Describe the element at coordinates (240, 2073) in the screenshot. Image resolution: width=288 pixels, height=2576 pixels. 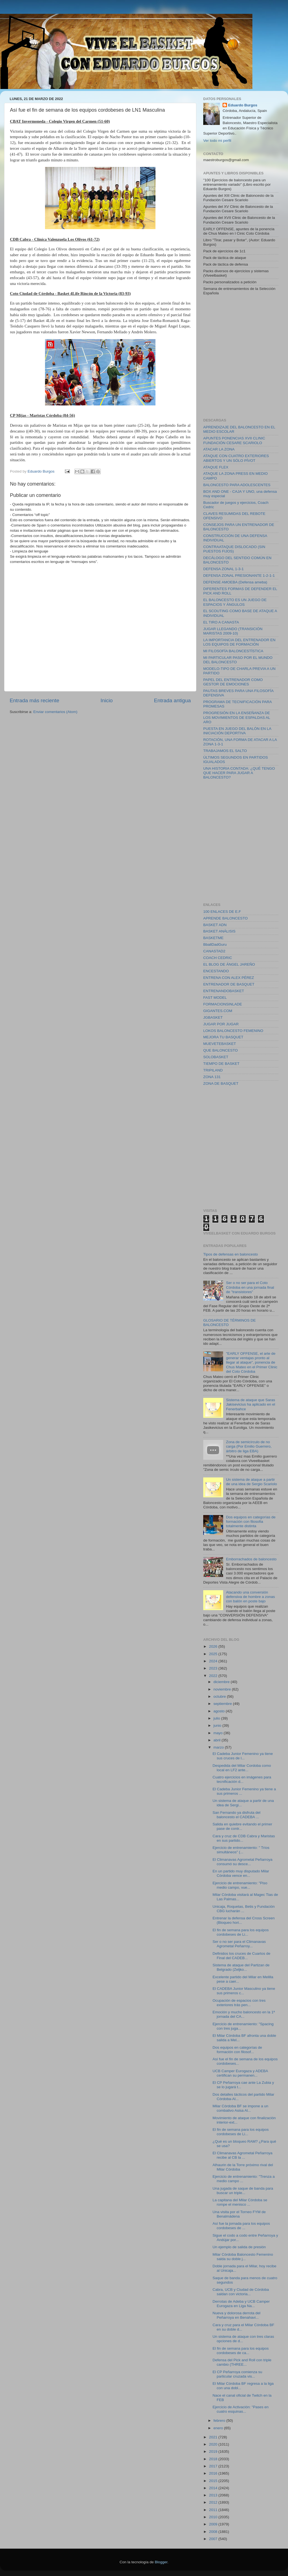
I see `UCB Camper Eurogaza y ADEBA certifican su permanen...` at that location.